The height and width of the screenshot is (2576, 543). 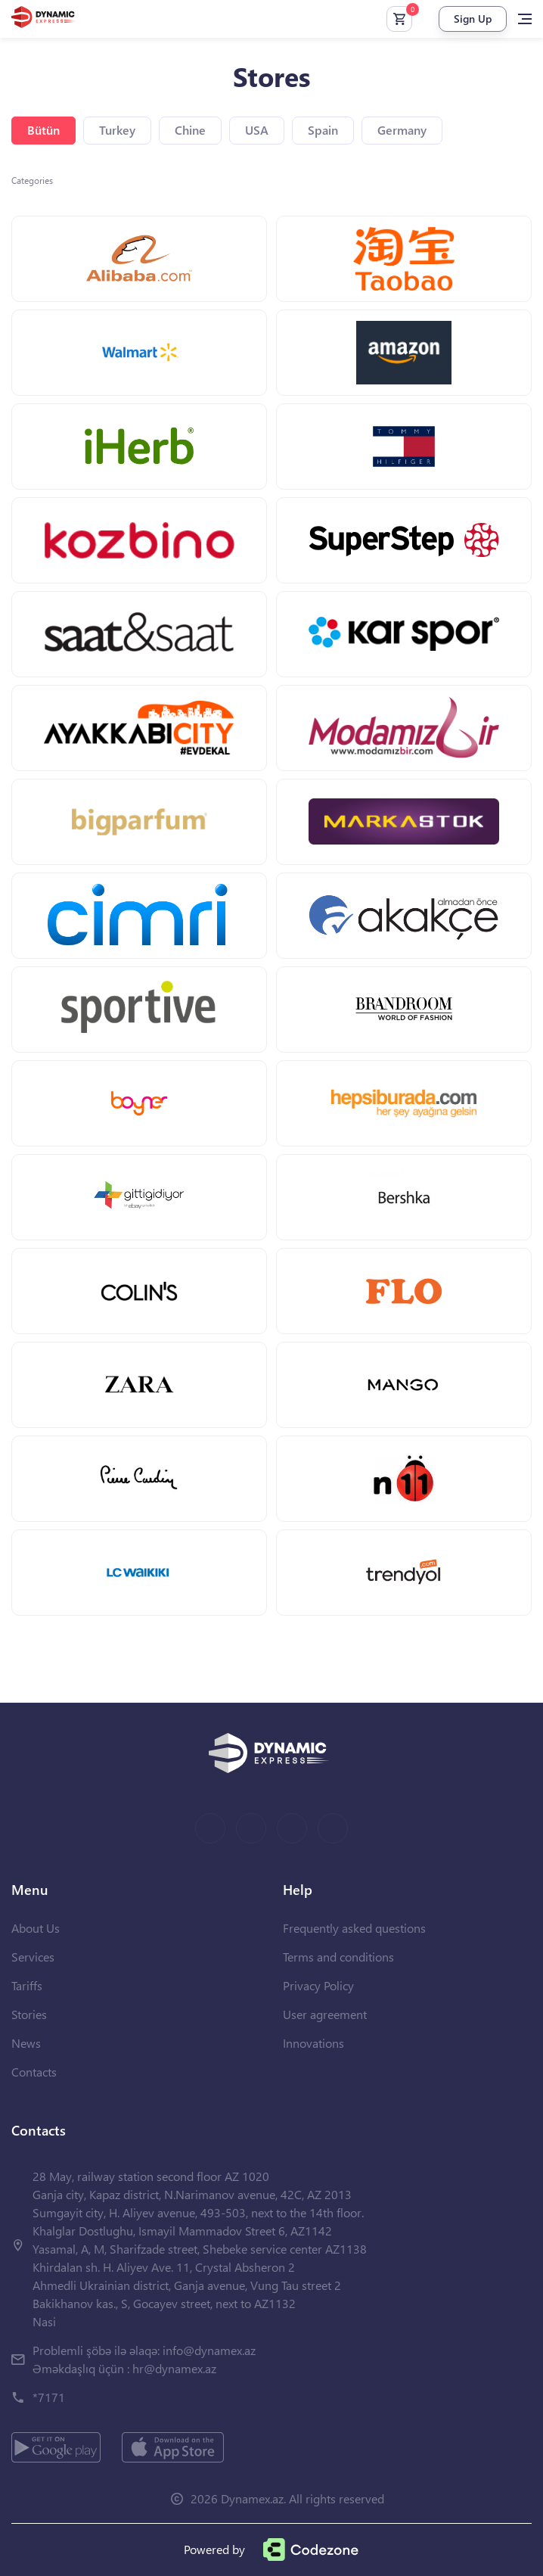 I want to click on Spain, so click(x=323, y=130).